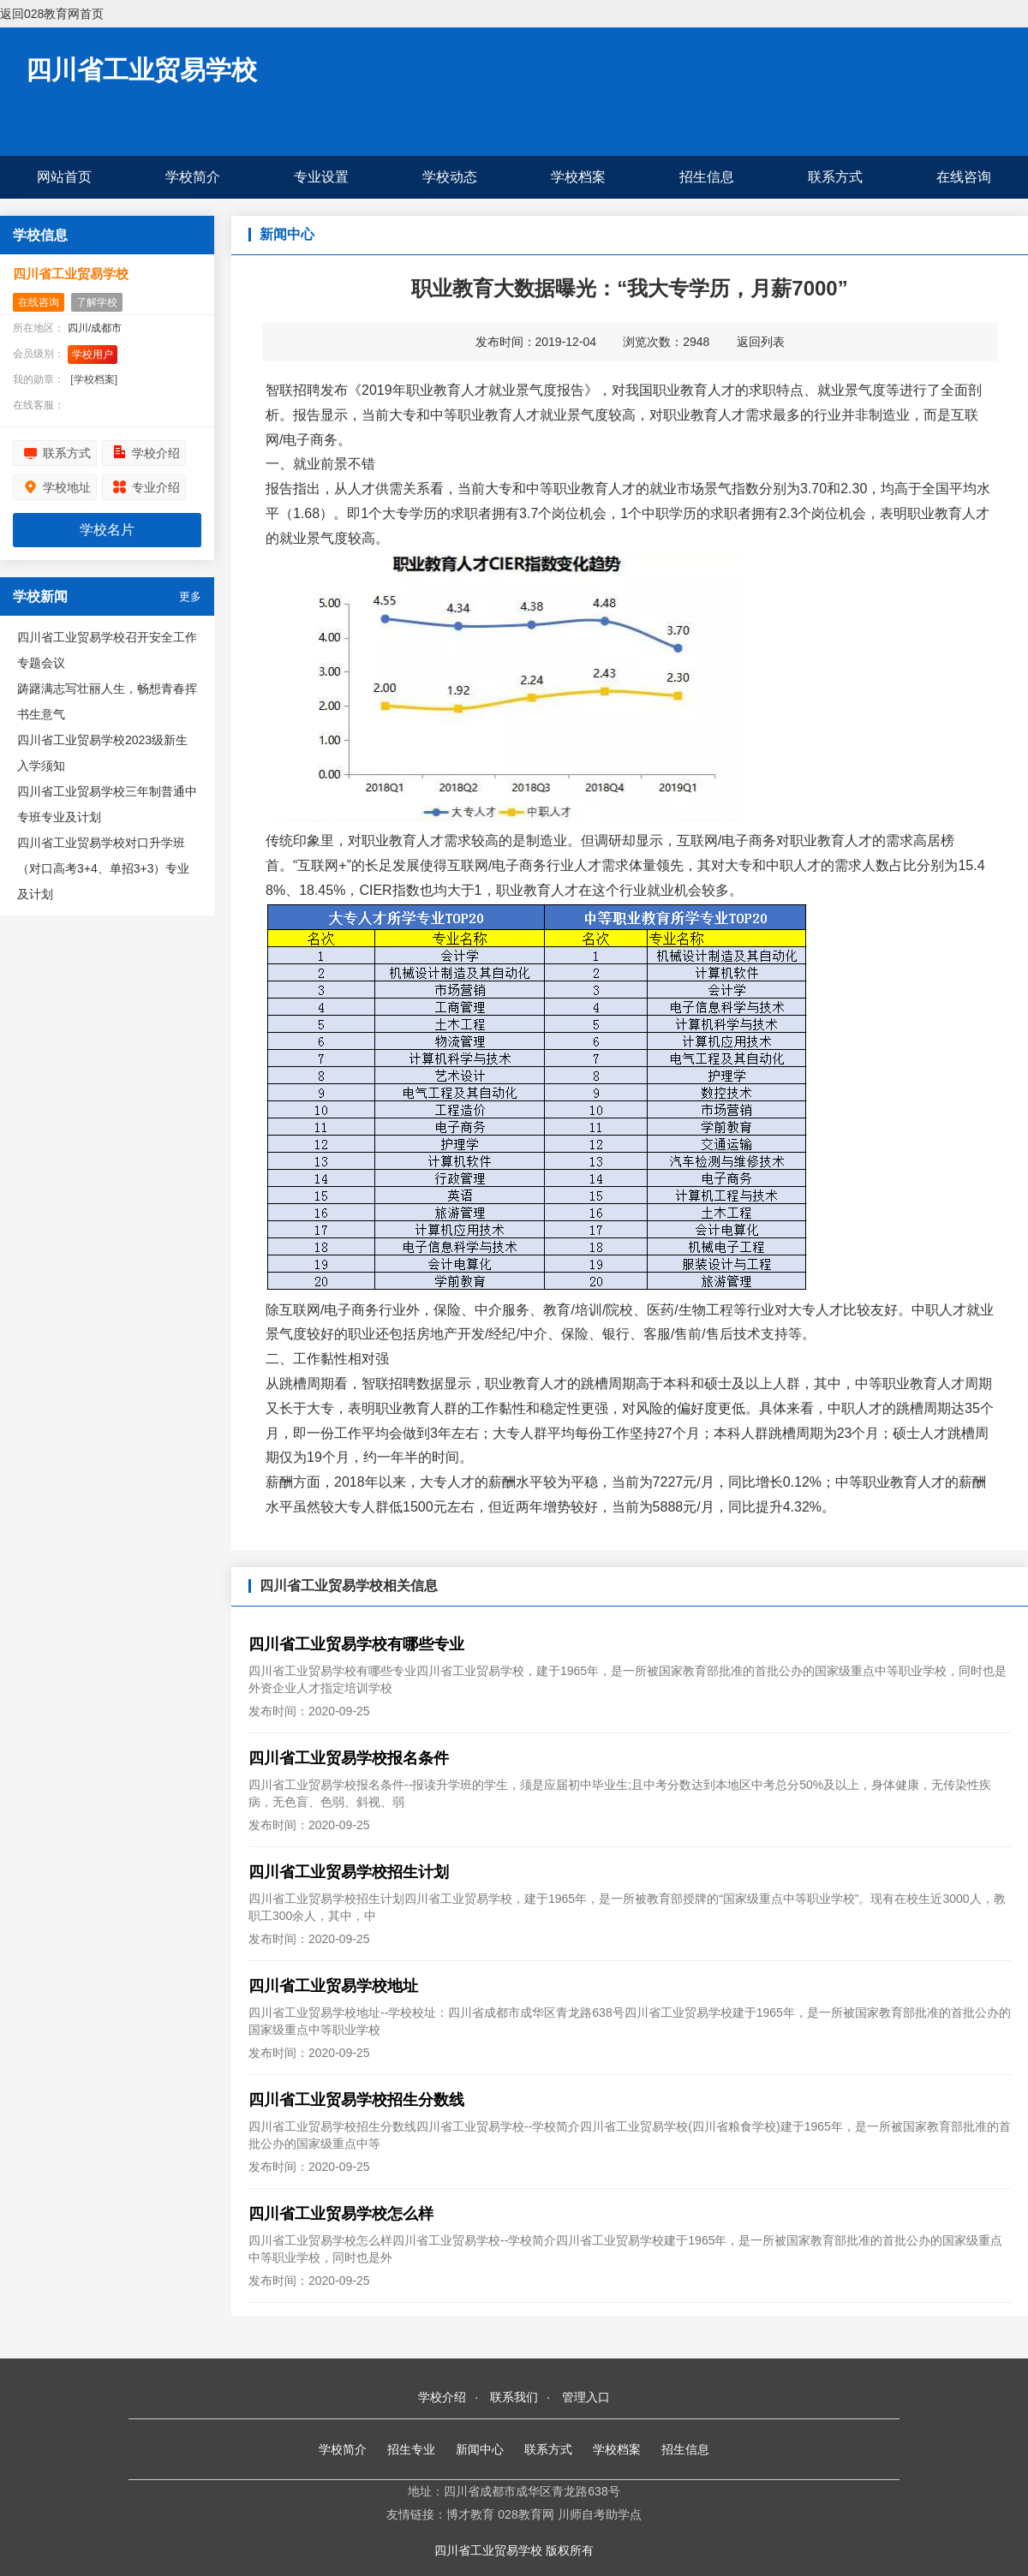  I want to click on 新闻中心, so click(480, 2449).